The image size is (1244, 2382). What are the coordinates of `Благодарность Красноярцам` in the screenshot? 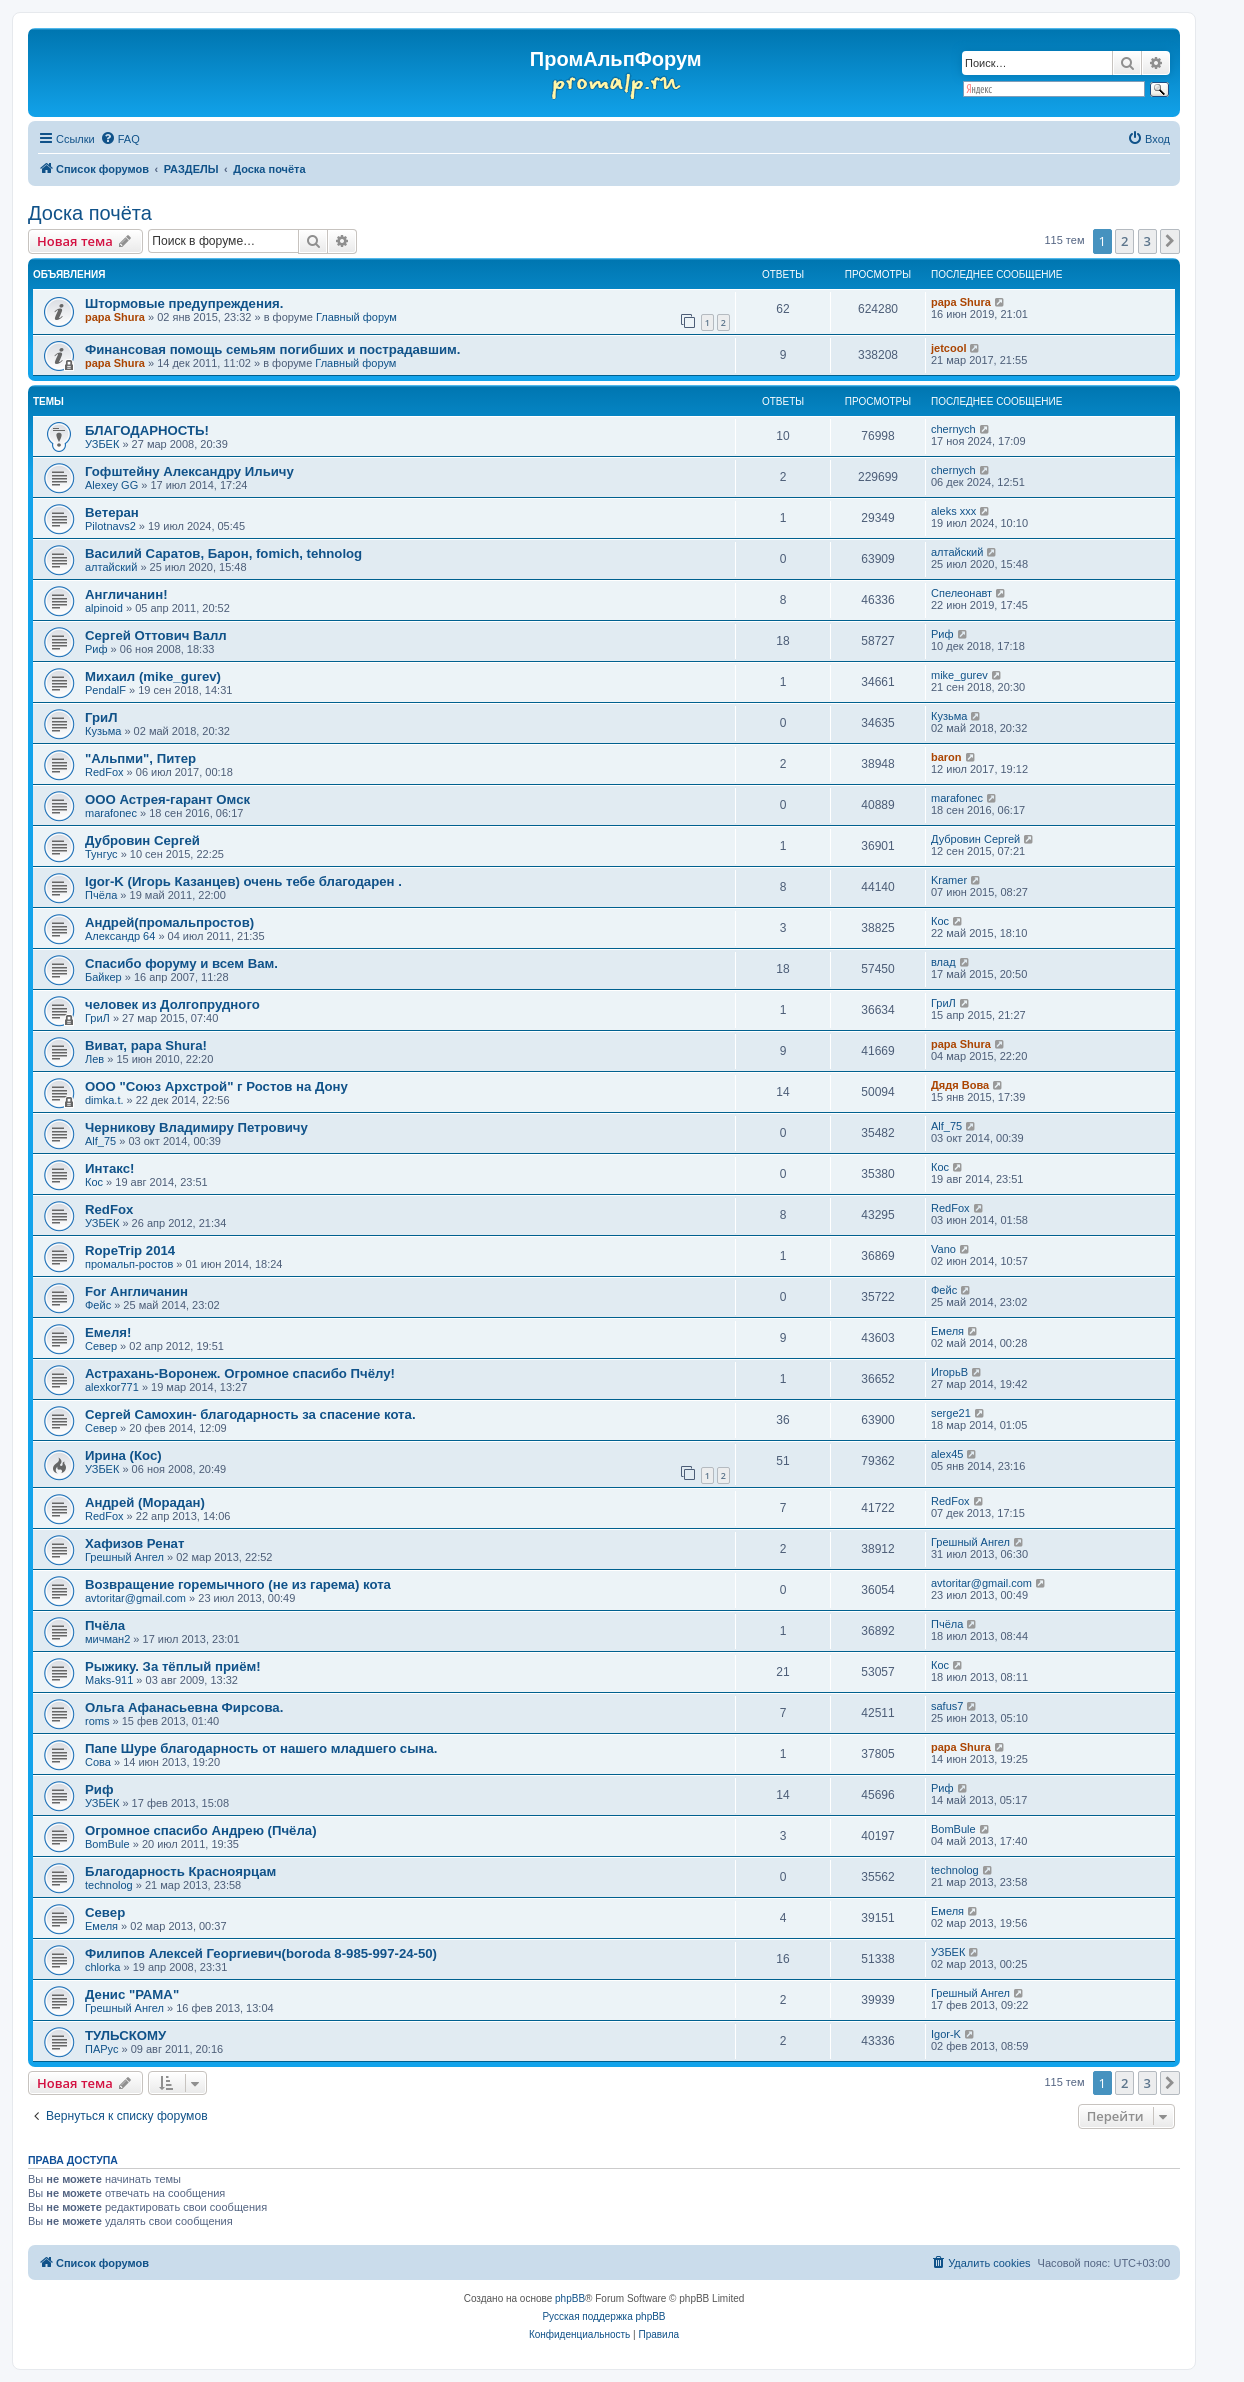 It's located at (180, 1871).